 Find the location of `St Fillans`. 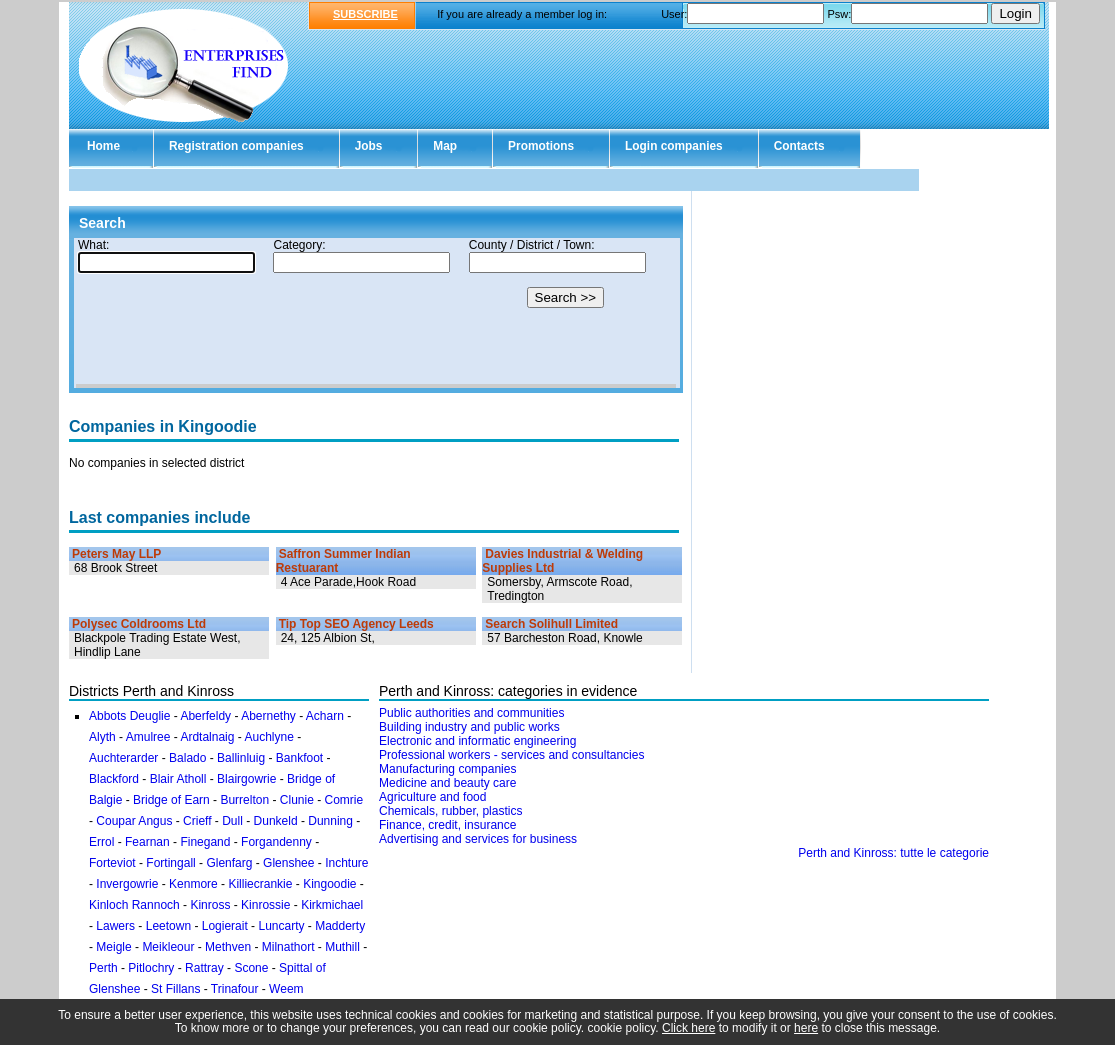

St Fillans is located at coordinates (175, 989).